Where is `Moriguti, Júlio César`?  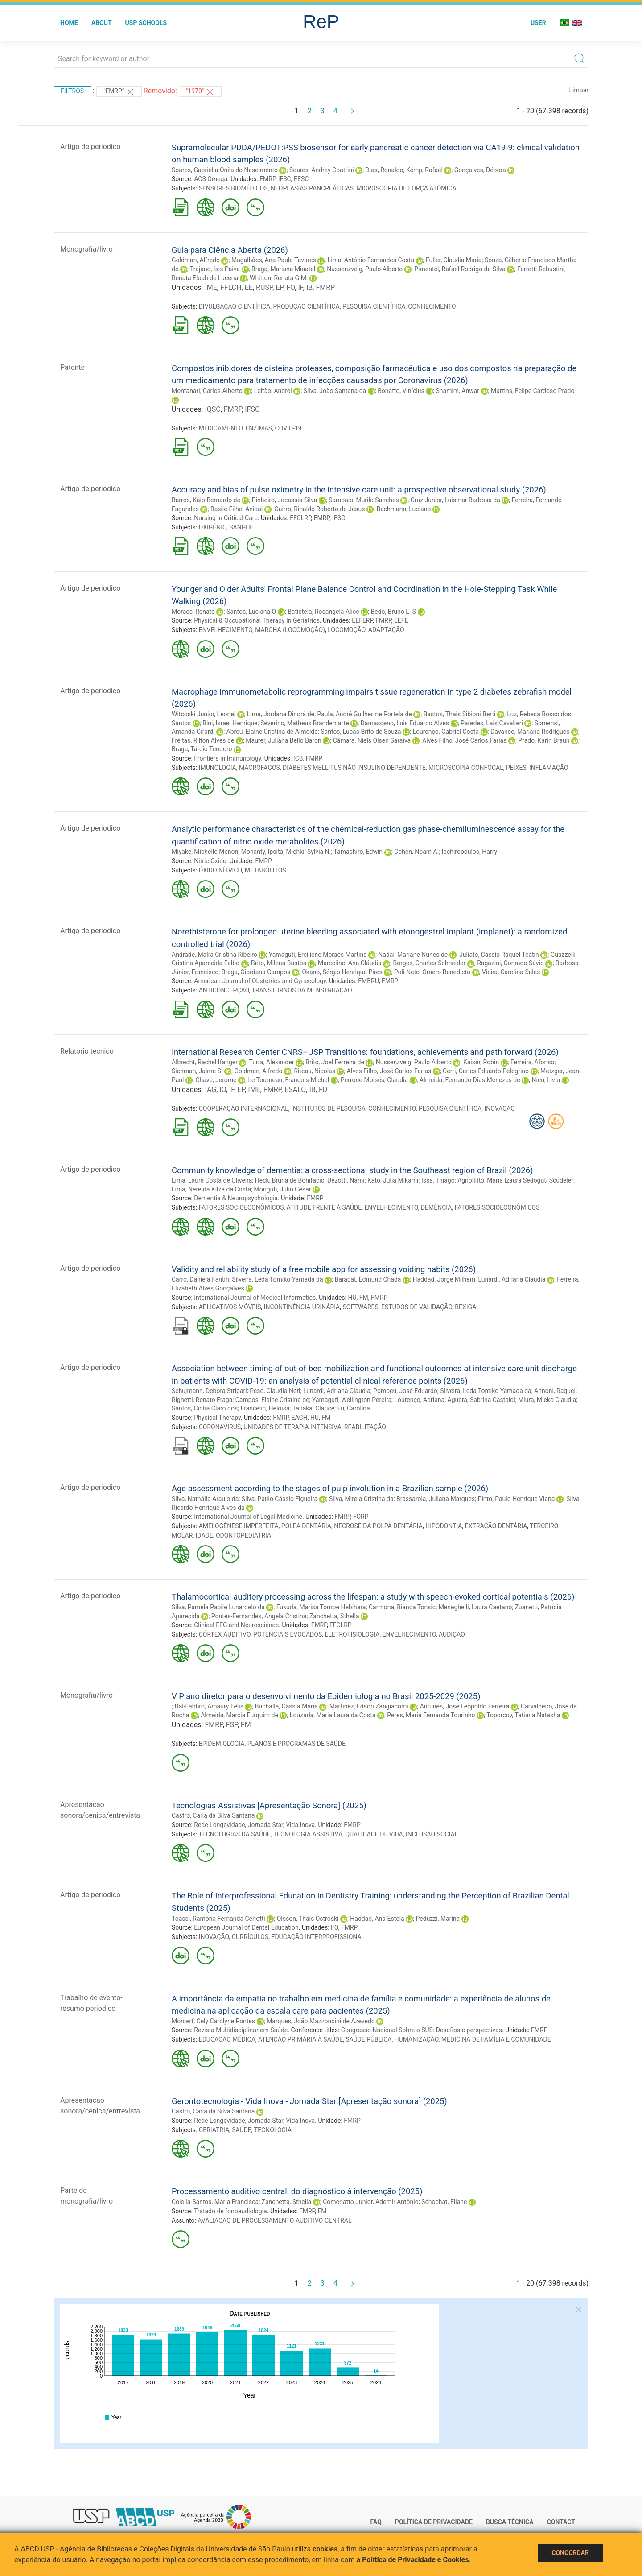 Moriguti, Júlio César is located at coordinates (282, 1189).